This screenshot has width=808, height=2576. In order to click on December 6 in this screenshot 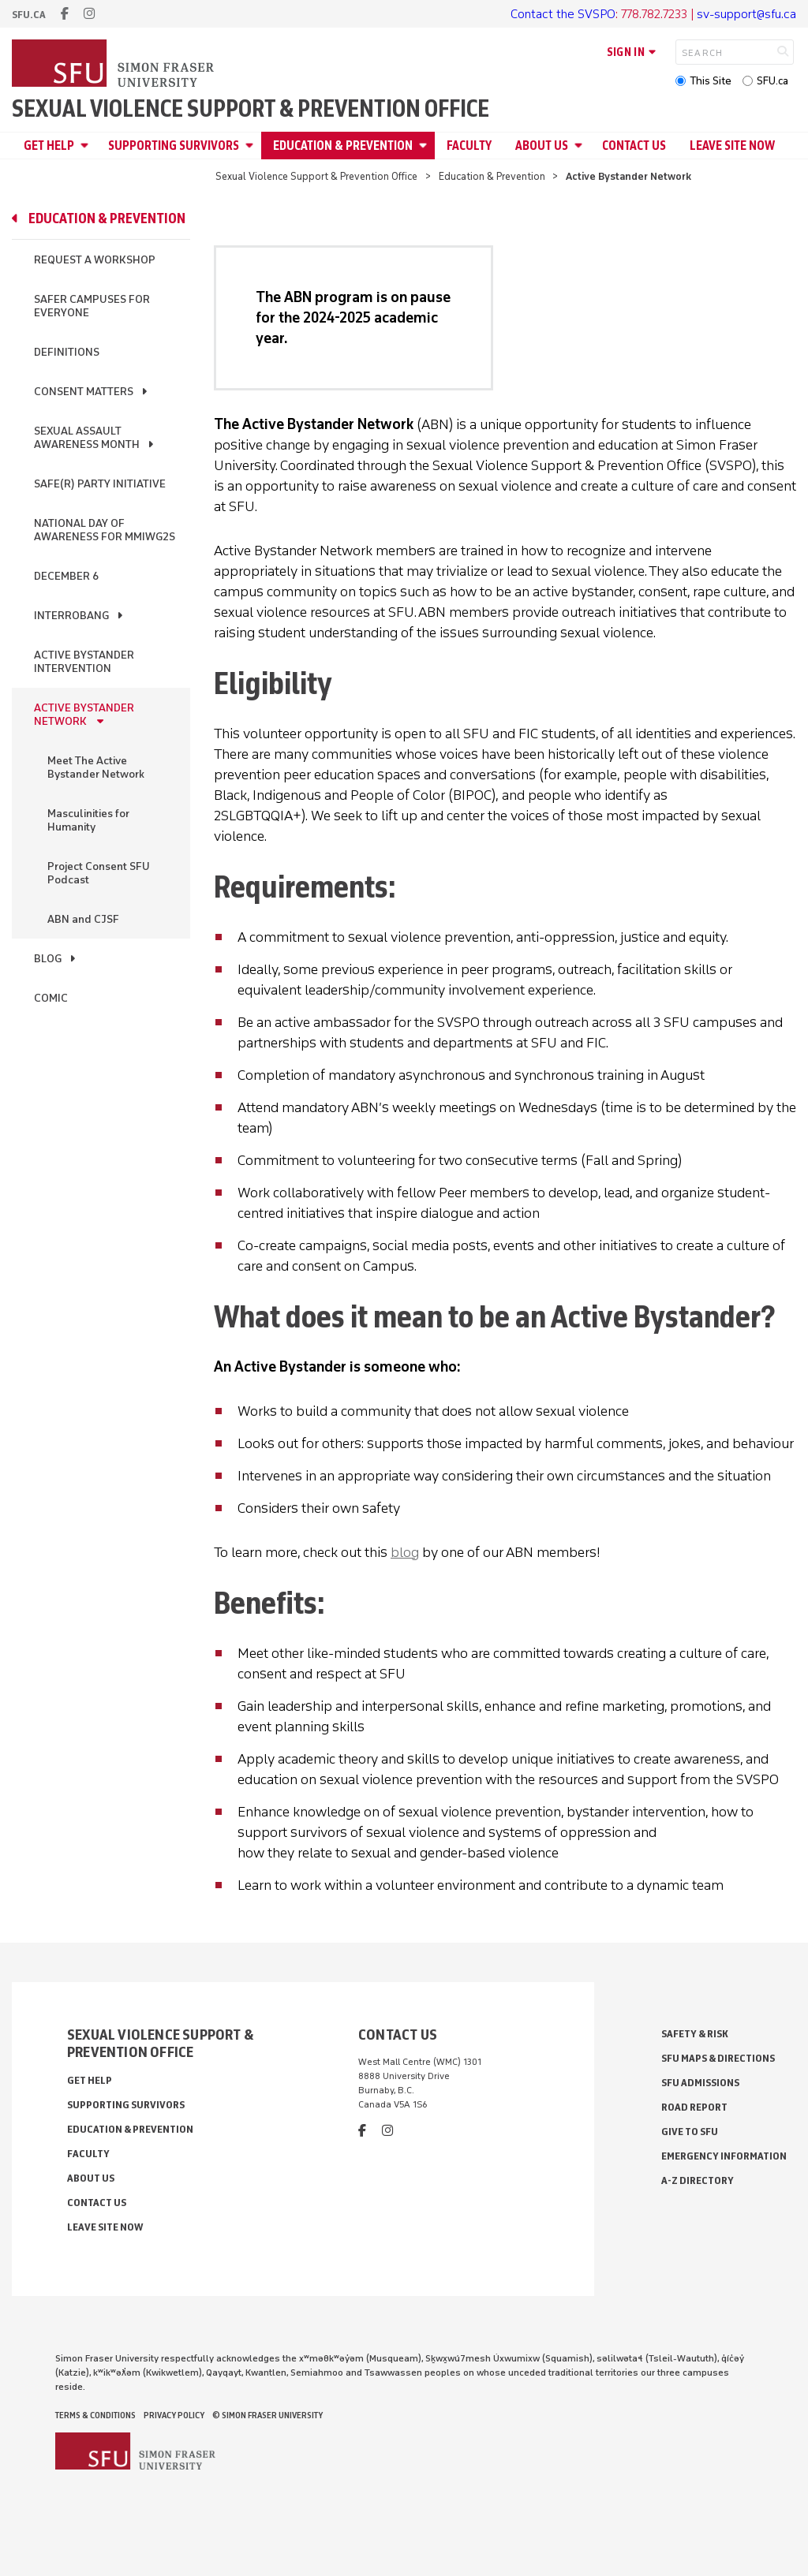, I will do `click(66, 576)`.